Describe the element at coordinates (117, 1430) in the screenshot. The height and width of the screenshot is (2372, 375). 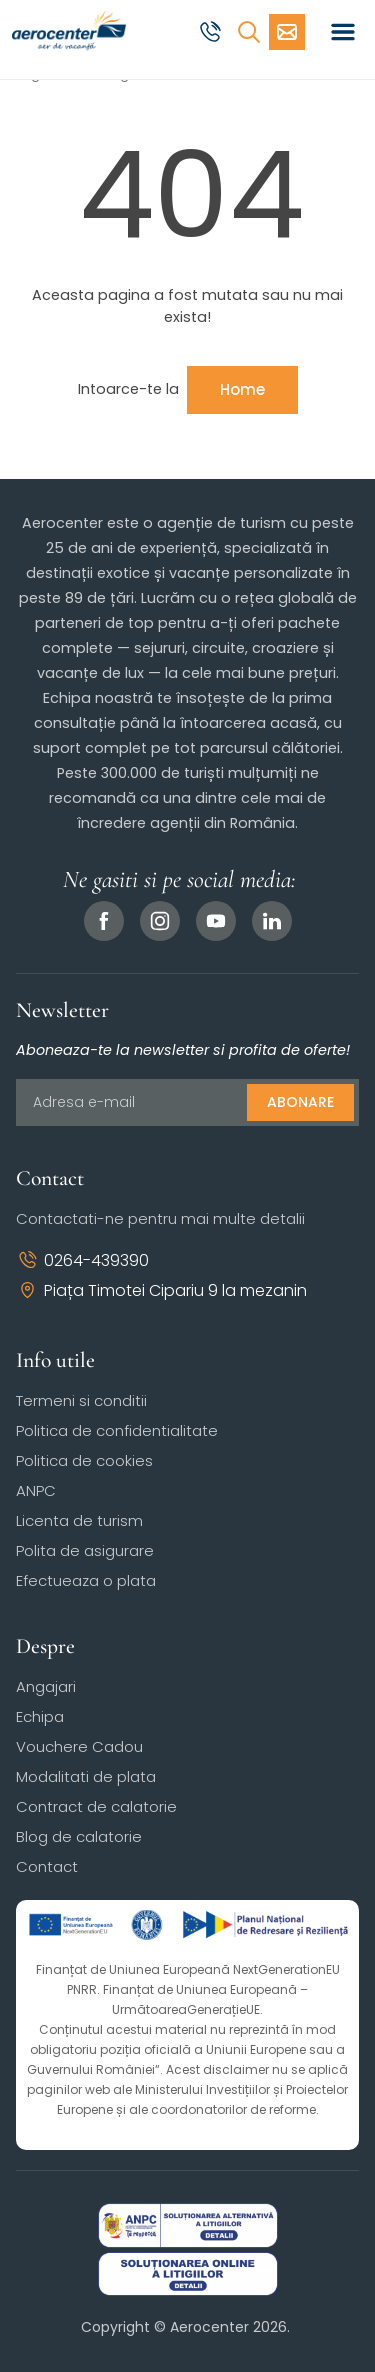
I see `Politica de confidentialitate` at that location.